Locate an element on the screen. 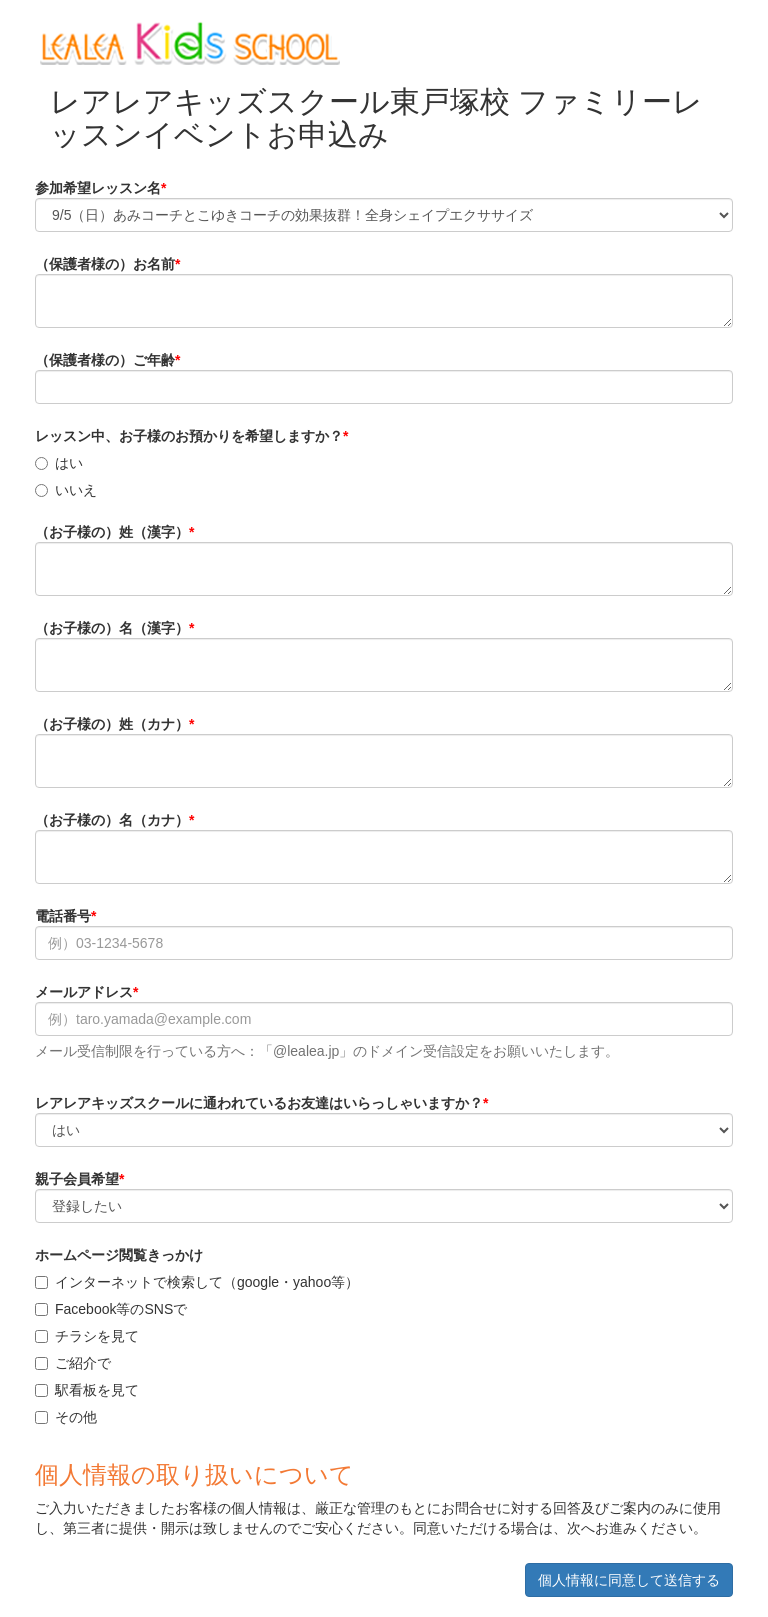 Image resolution: width=768 pixels, height=1617 pixels. （お子様の）名（カナ） is located at coordinates (112, 820).